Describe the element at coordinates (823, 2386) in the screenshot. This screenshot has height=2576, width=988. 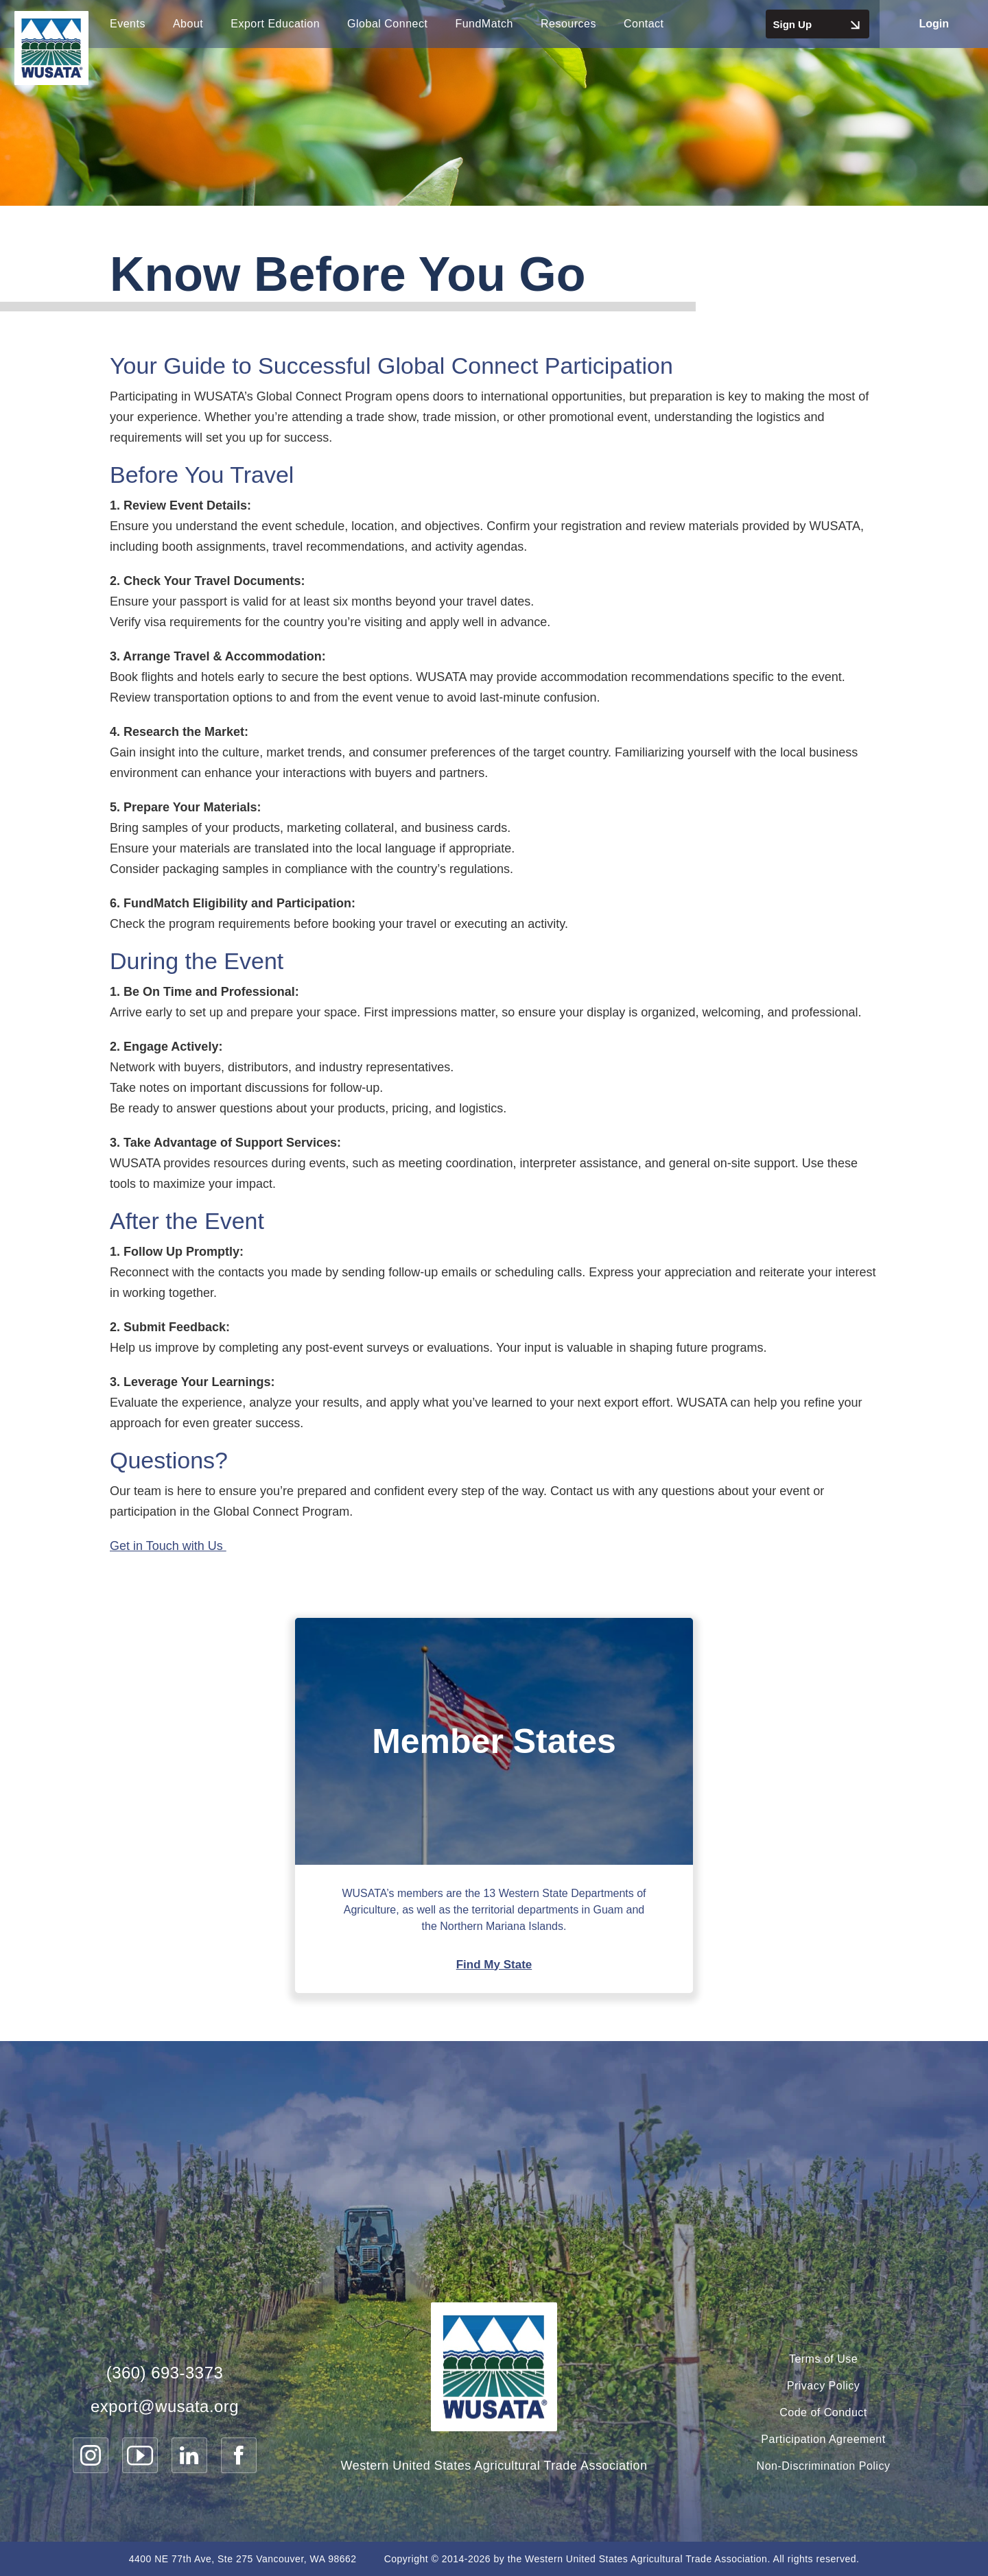
I see `Privacy Policy` at that location.